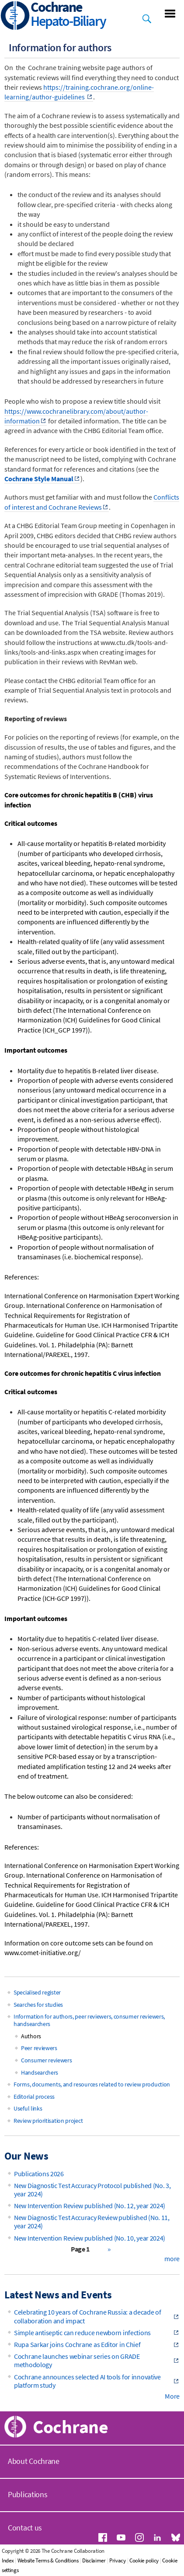 Image resolution: width=184 pixels, height=2576 pixels. What do you see at coordinates (92, 2084) in the screenshot?
I see `Forms, documents, and resources related to review production` at bounding box center [92, 2084].